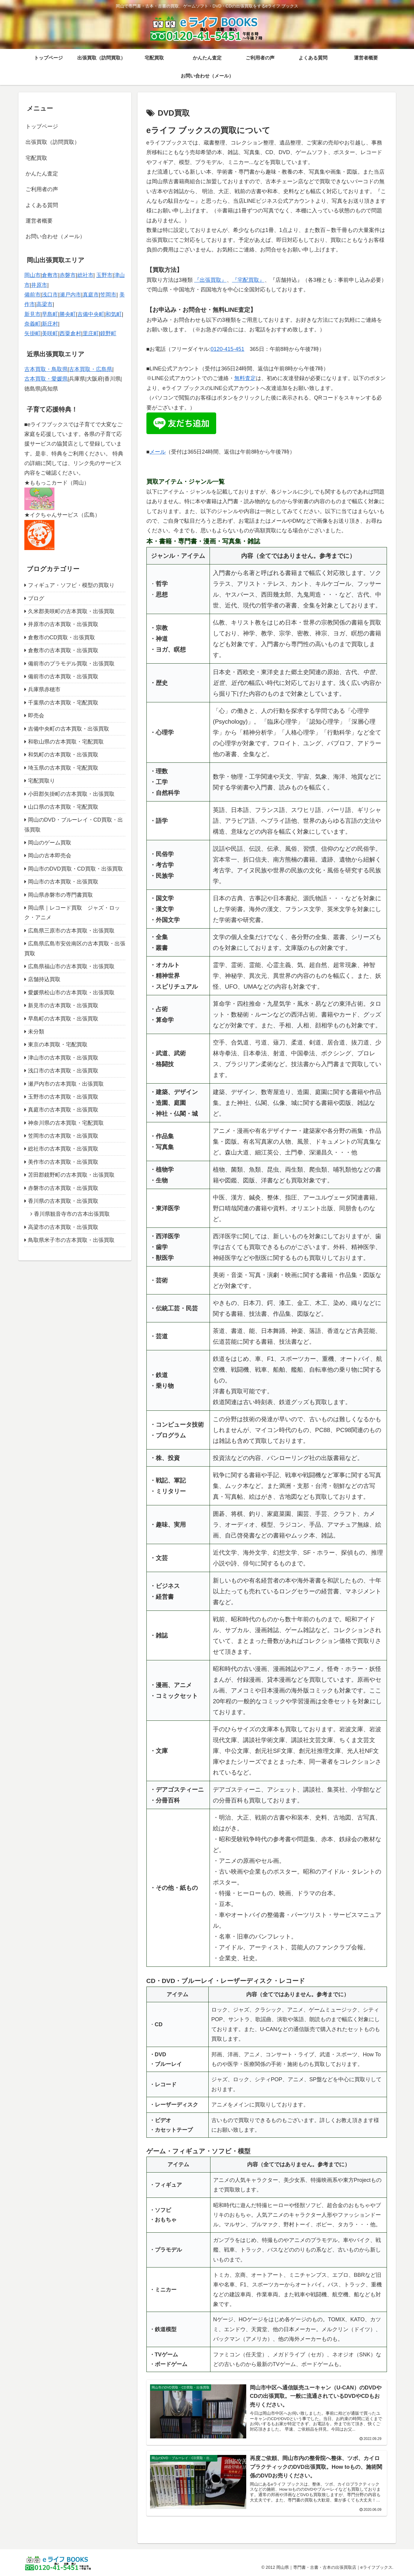 The width and height of the screenshot is (414, 2576). Describe the element at coordinates (90, 369) in the screenshot. I see `古本買取・広島県` at that location.